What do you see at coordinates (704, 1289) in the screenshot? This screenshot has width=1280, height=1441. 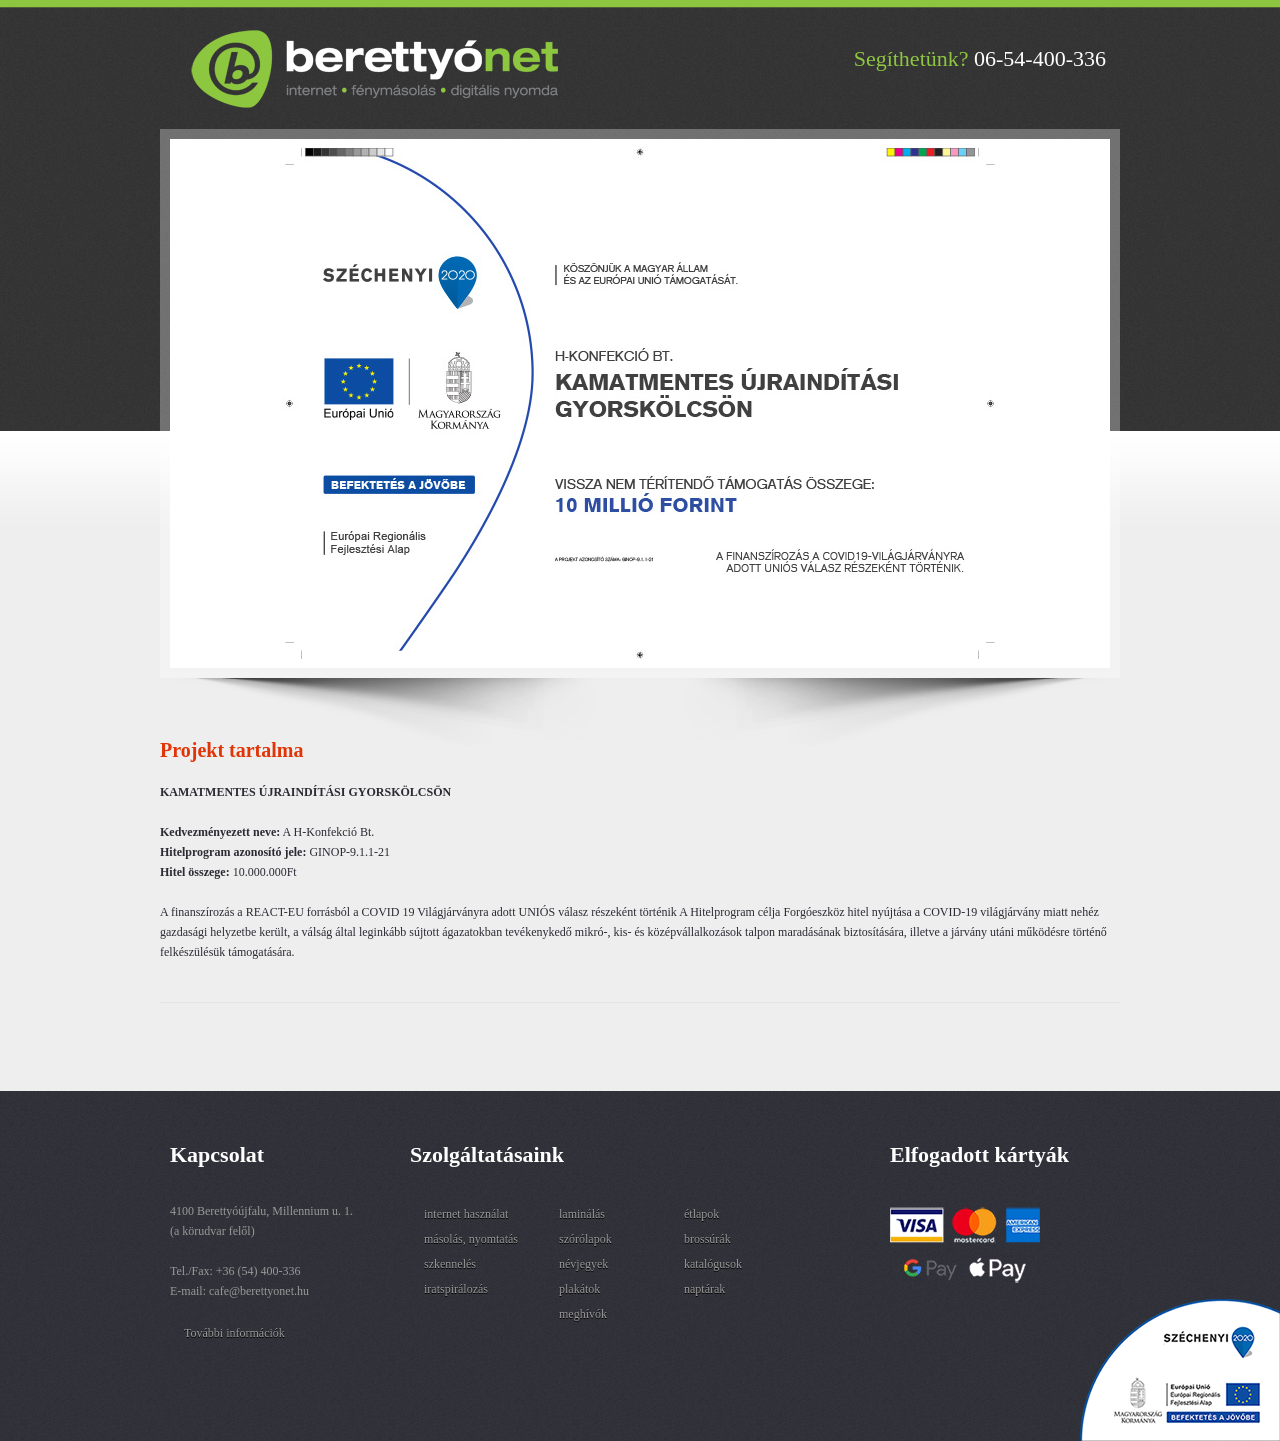 I see `naptárak` at bounding box center [704, 1289].